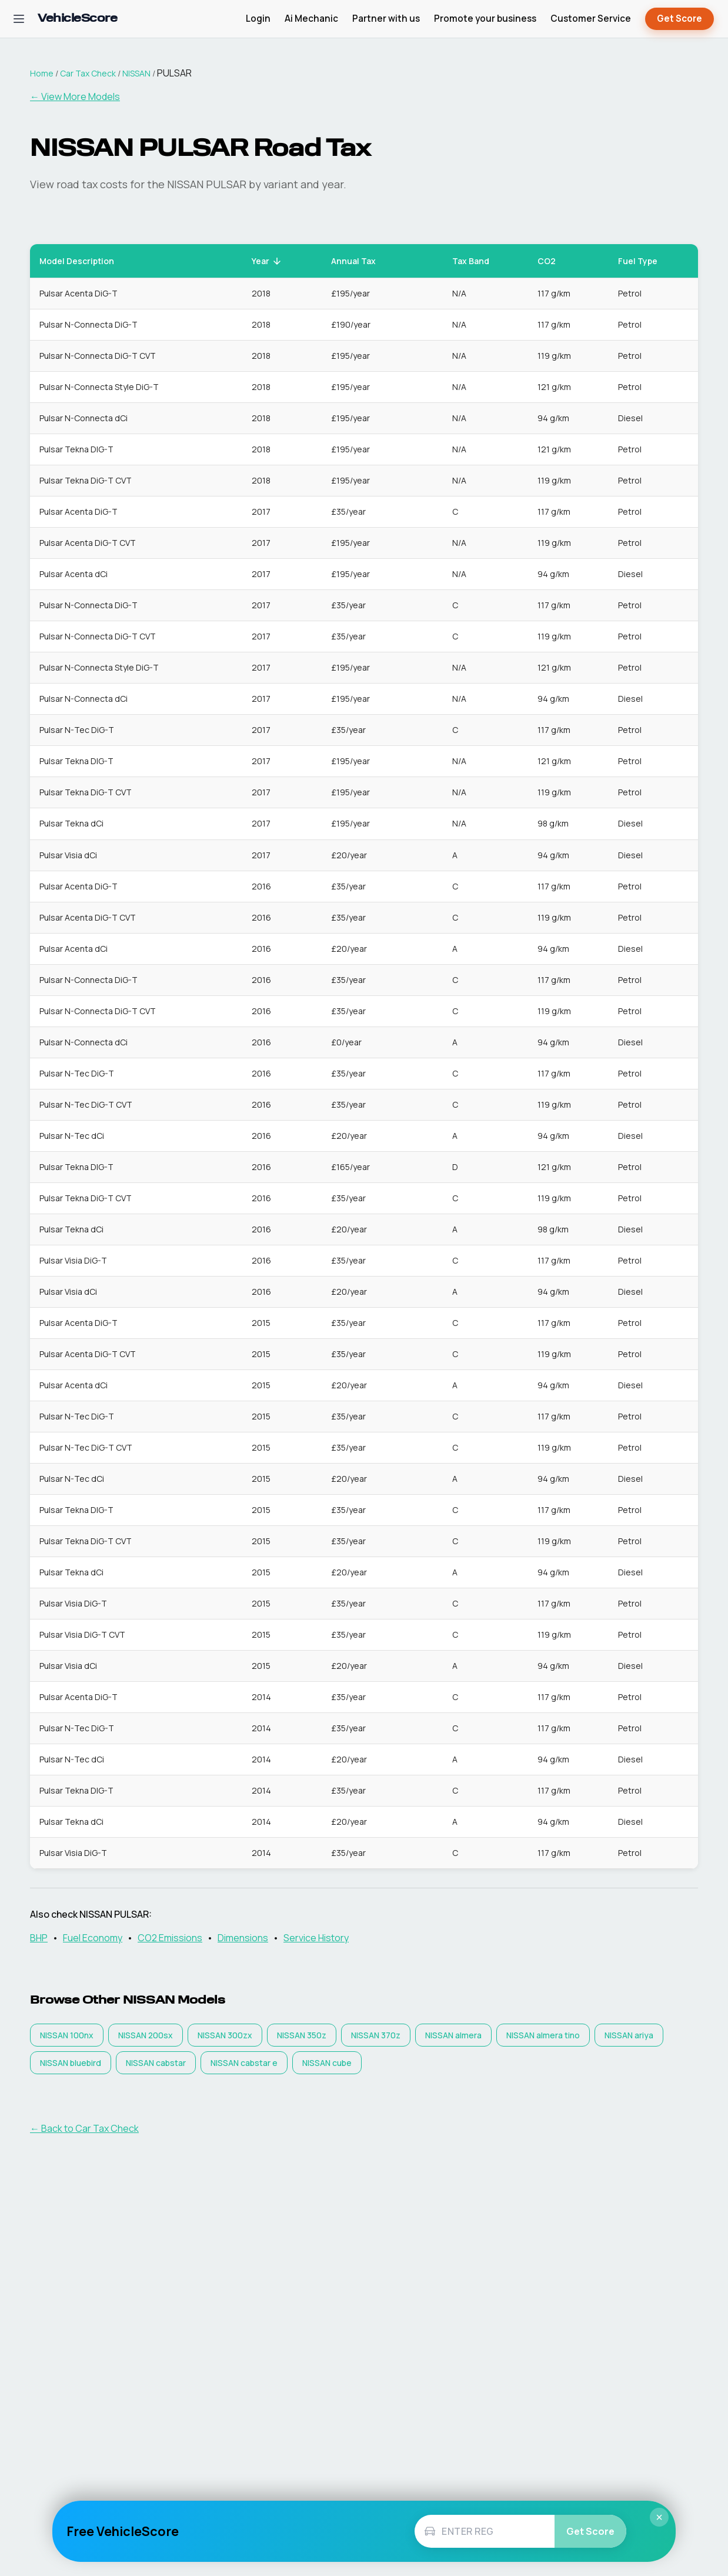 This screenshot has height=2576, width=728. I want to click on Year [button], so click(267, 260).